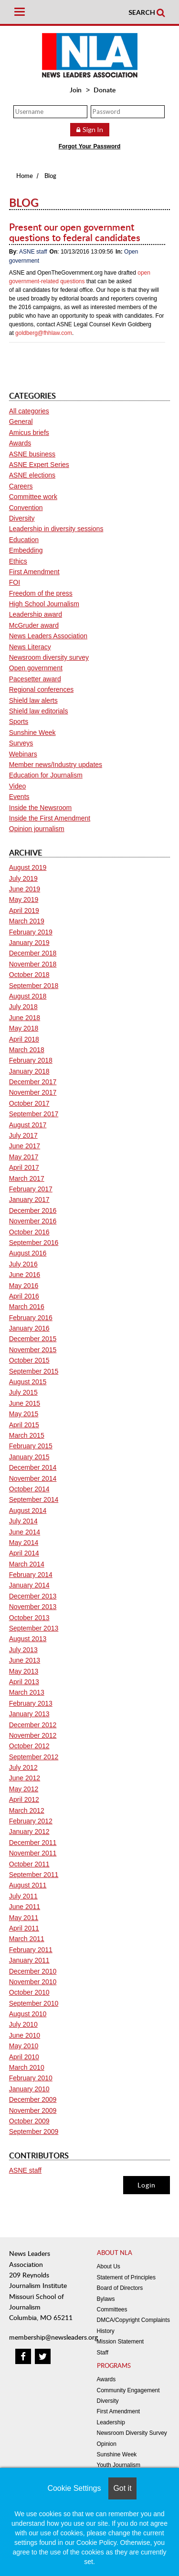 The height and width of the screenshot is (2576, 179). What do you see at coordinates (33, 251) in the screenshot?
I see `ASNE staff` at bounding box center [33, 251].